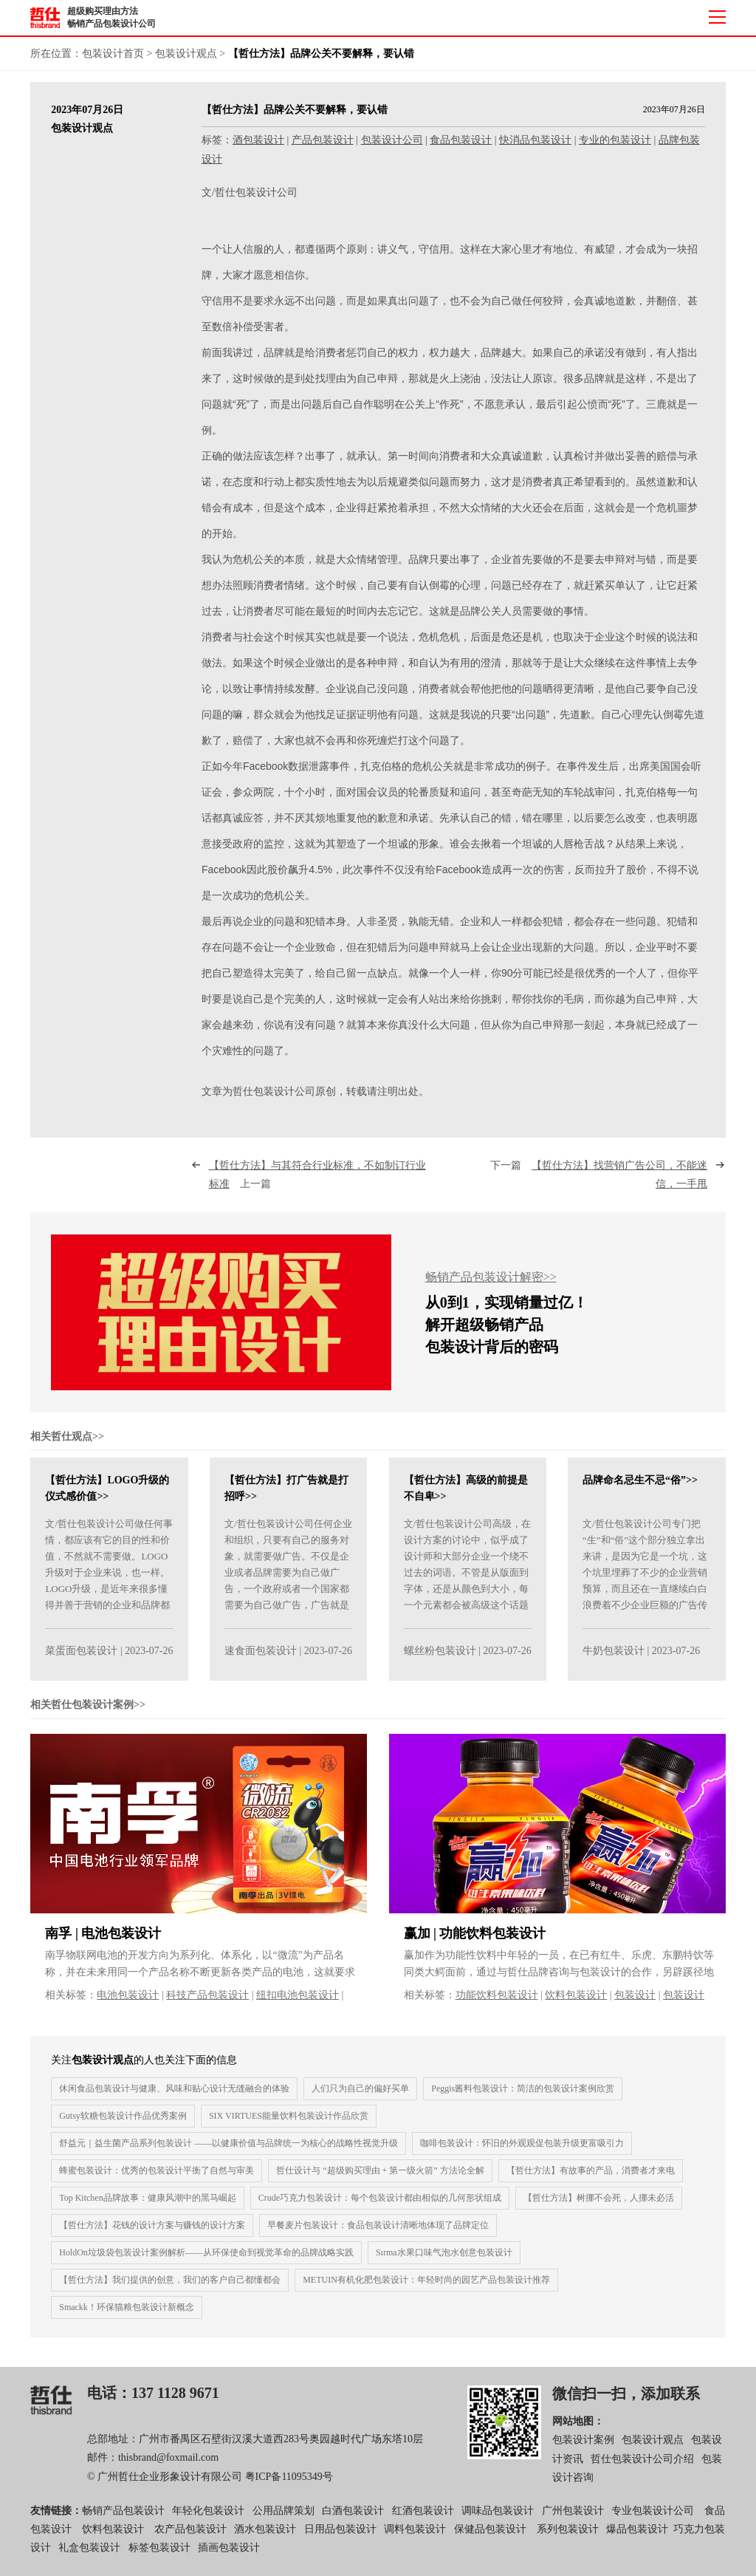 The width and height of the screenshot is (756, 2576). I want to click on Top Kitchen品牌故事：健康风潮中的黑马崛起, so click(147, 2212).